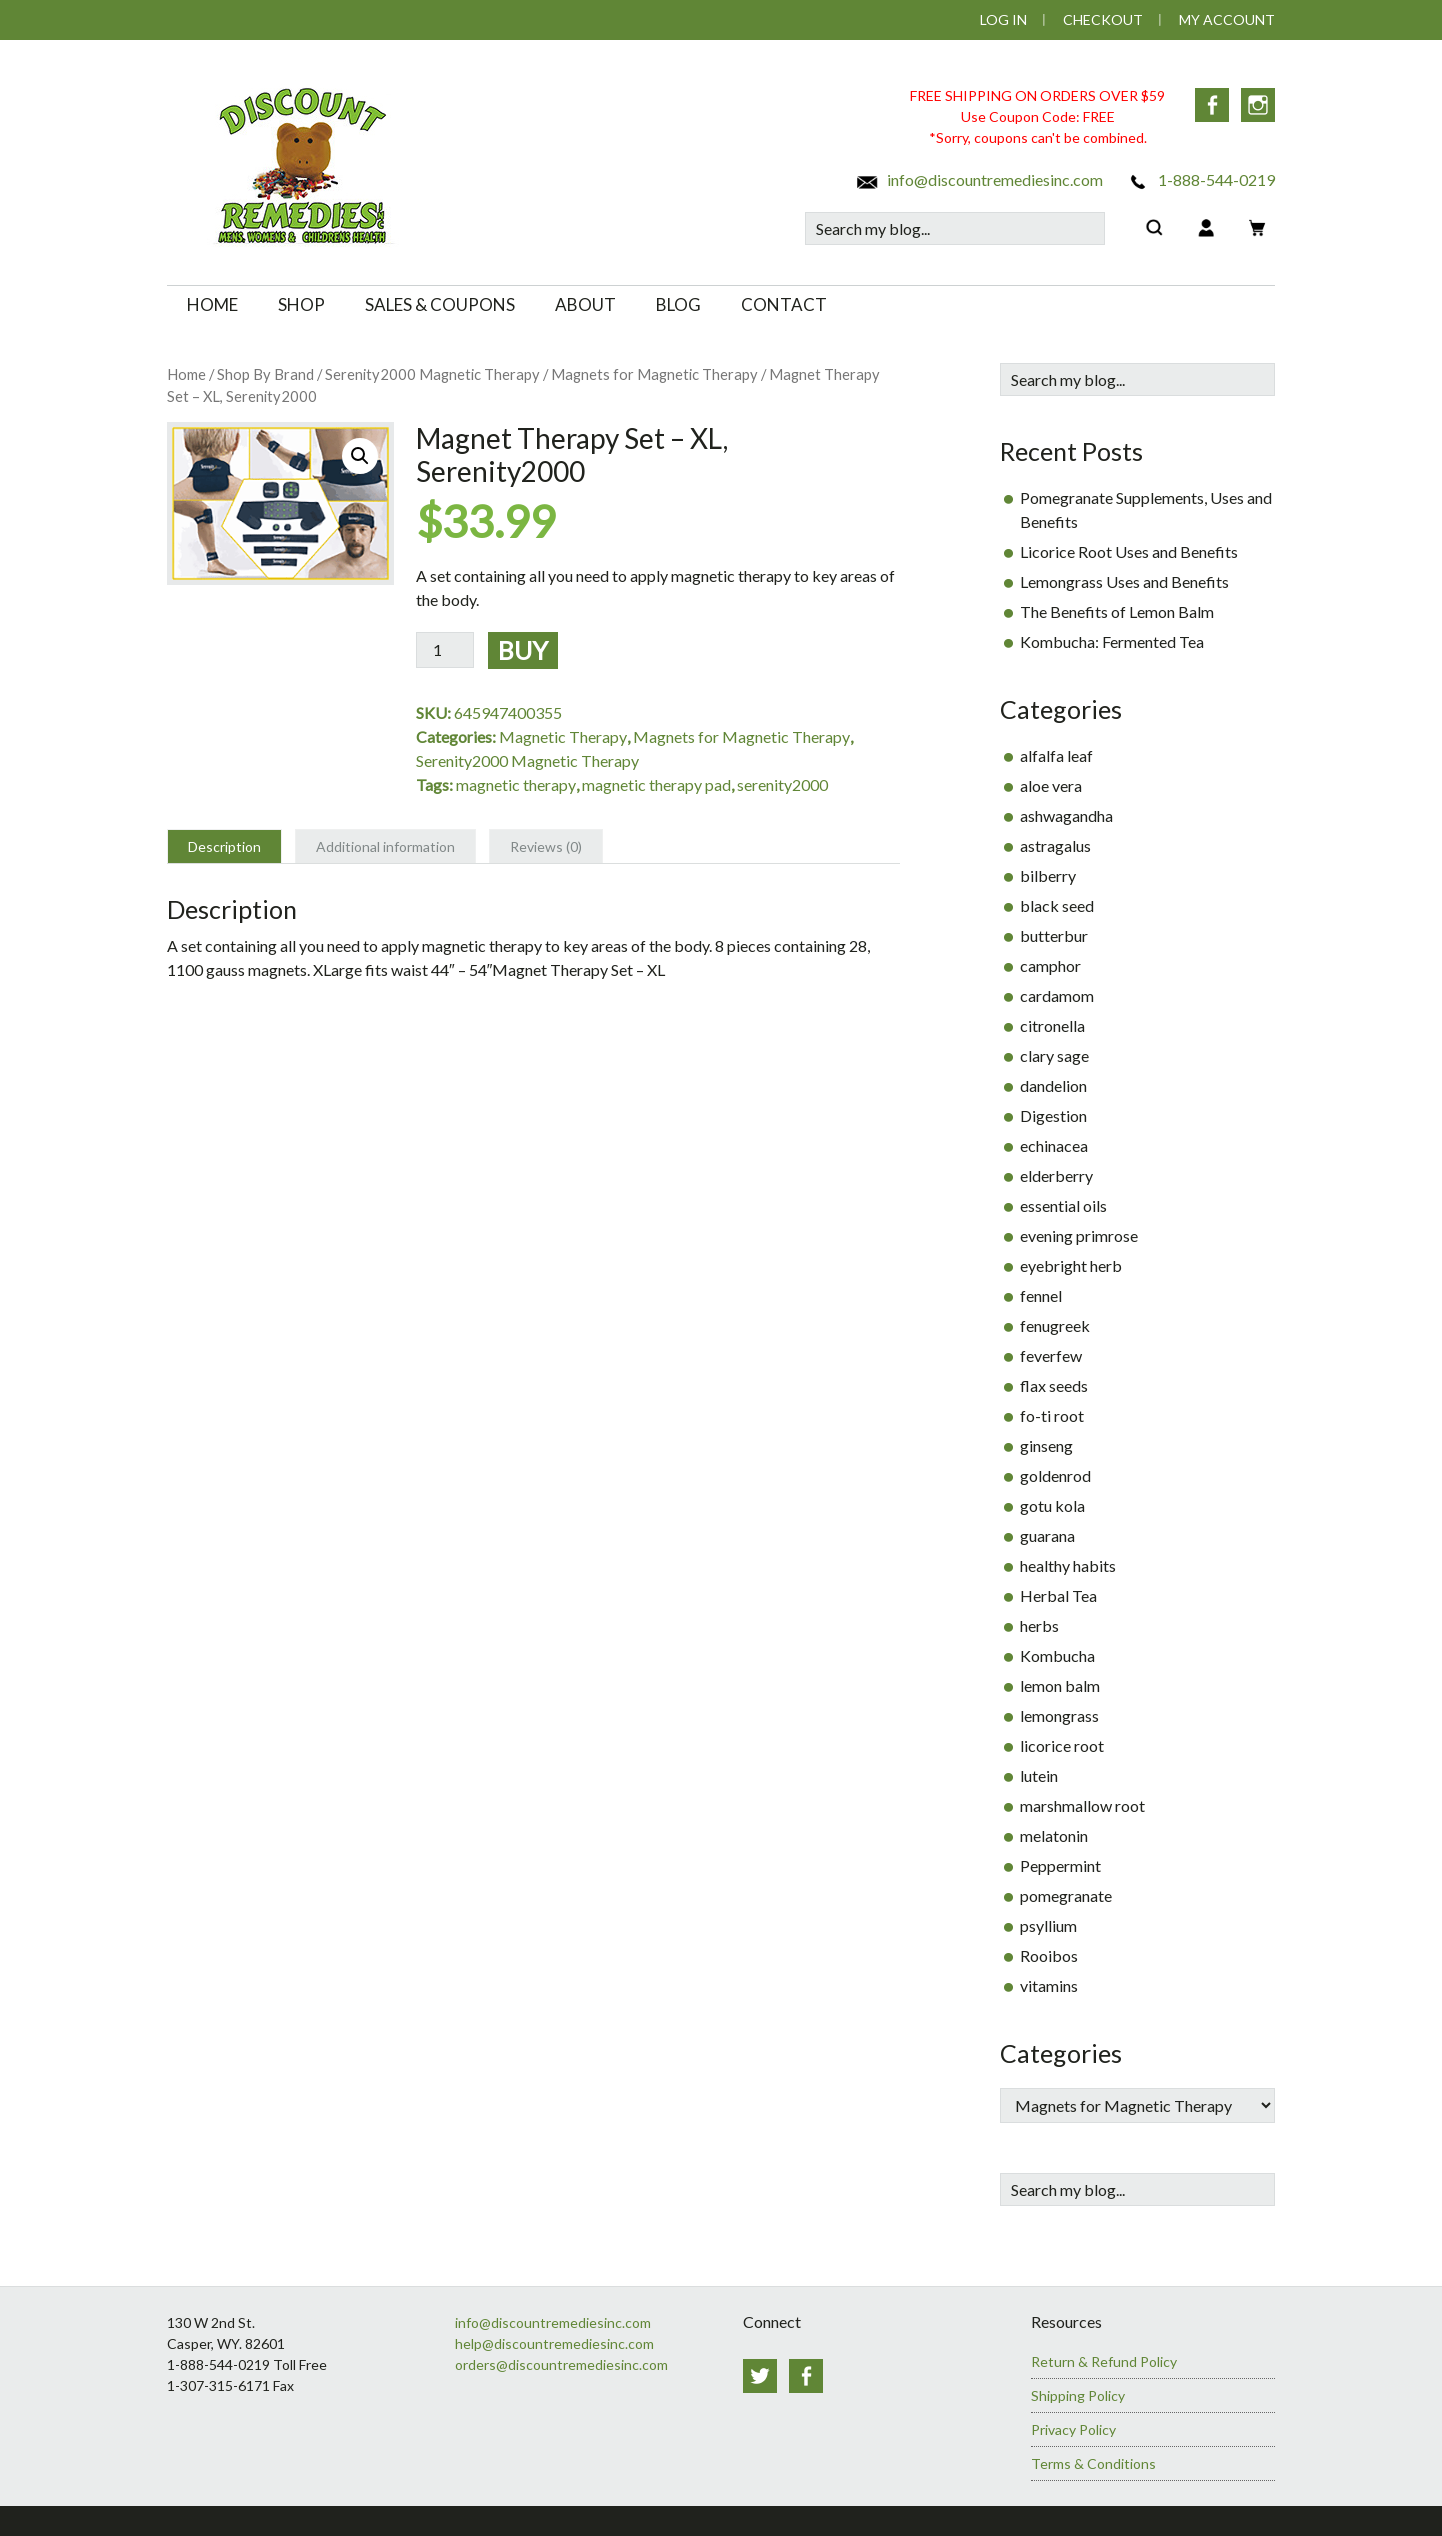 The height and width of the screenshot is (2536, 1442). I want to click on Kombucha, so click(1057, 1655).